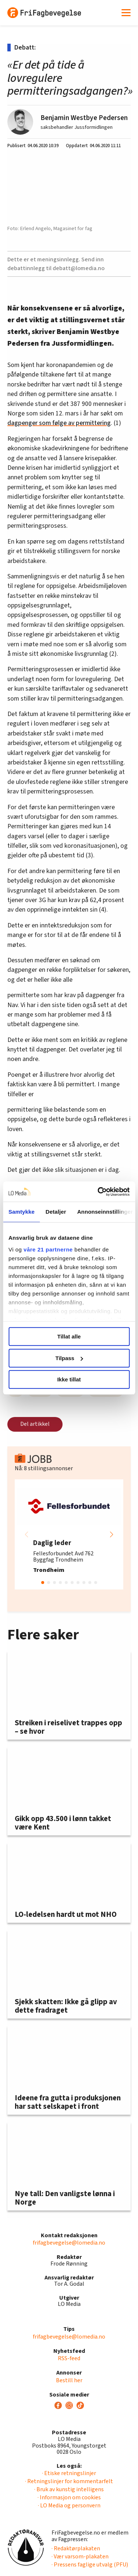 The width and height of the screenshot is (138, 2576). I want to click on · Informasjon om cookies, so click(69, 2497).